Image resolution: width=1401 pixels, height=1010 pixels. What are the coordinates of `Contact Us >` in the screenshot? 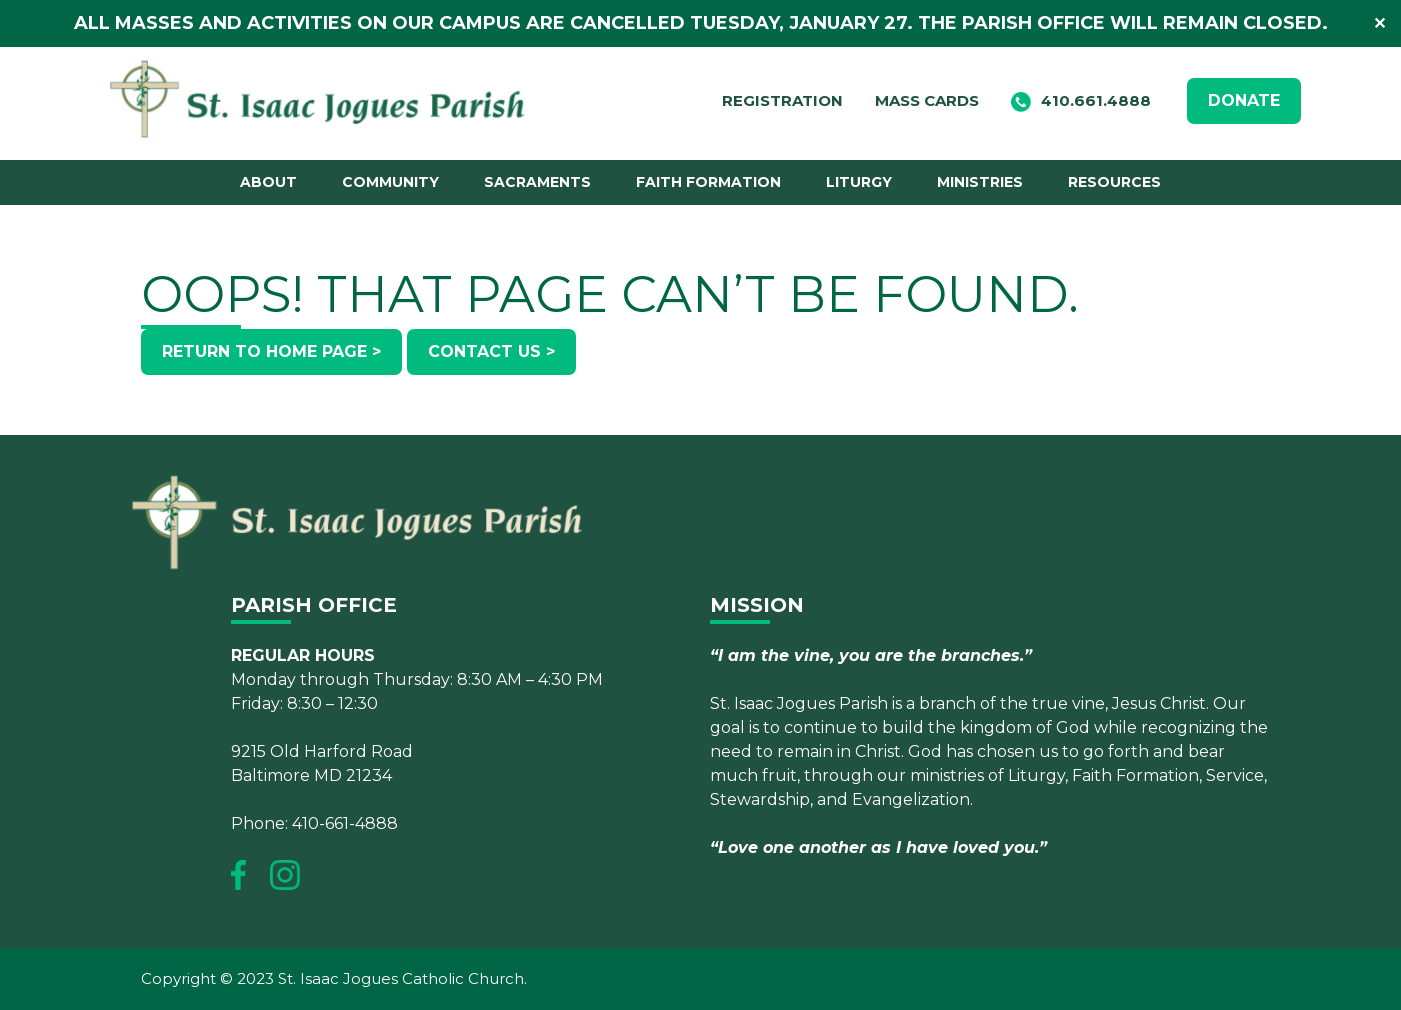 It's located at (491, 351).